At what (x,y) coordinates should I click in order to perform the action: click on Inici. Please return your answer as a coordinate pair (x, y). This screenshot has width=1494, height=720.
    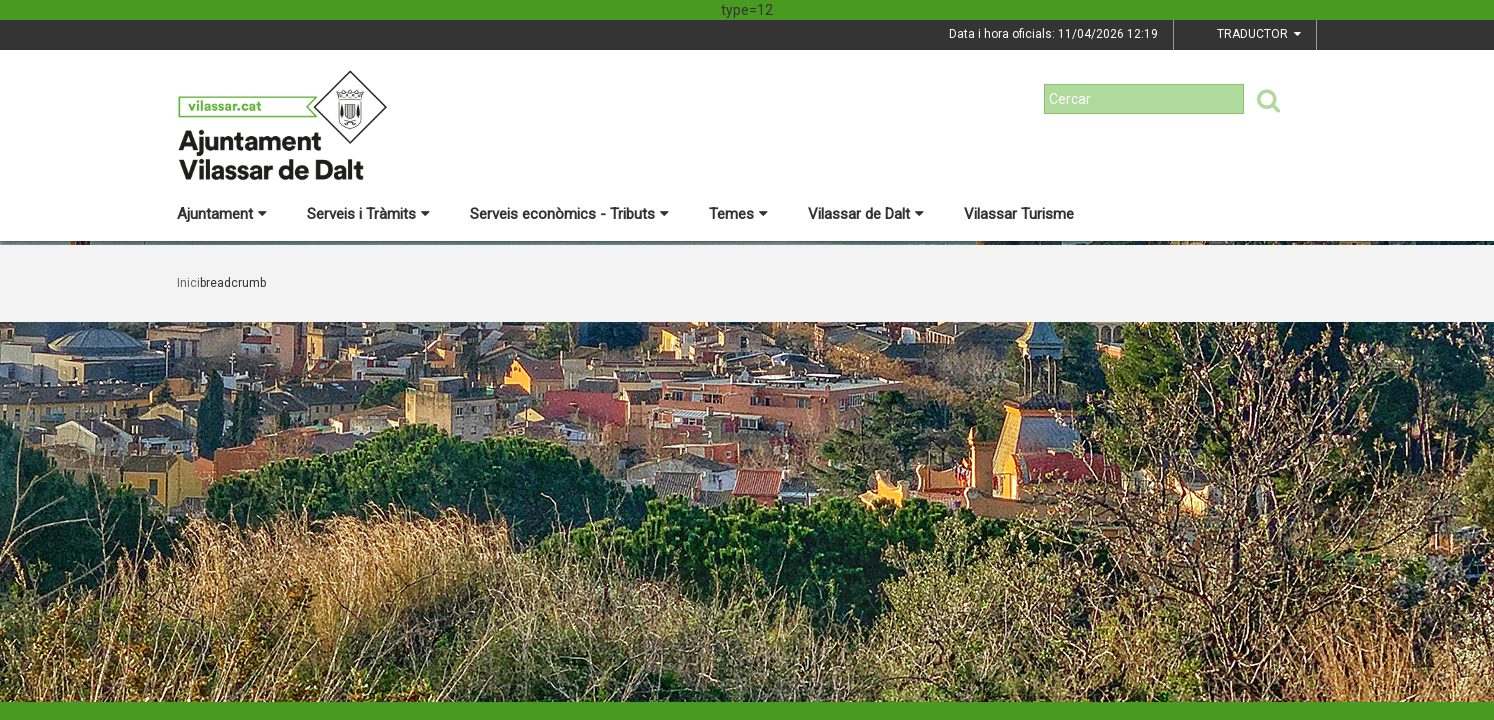
    Looking at the image, I should click on (188, 283).